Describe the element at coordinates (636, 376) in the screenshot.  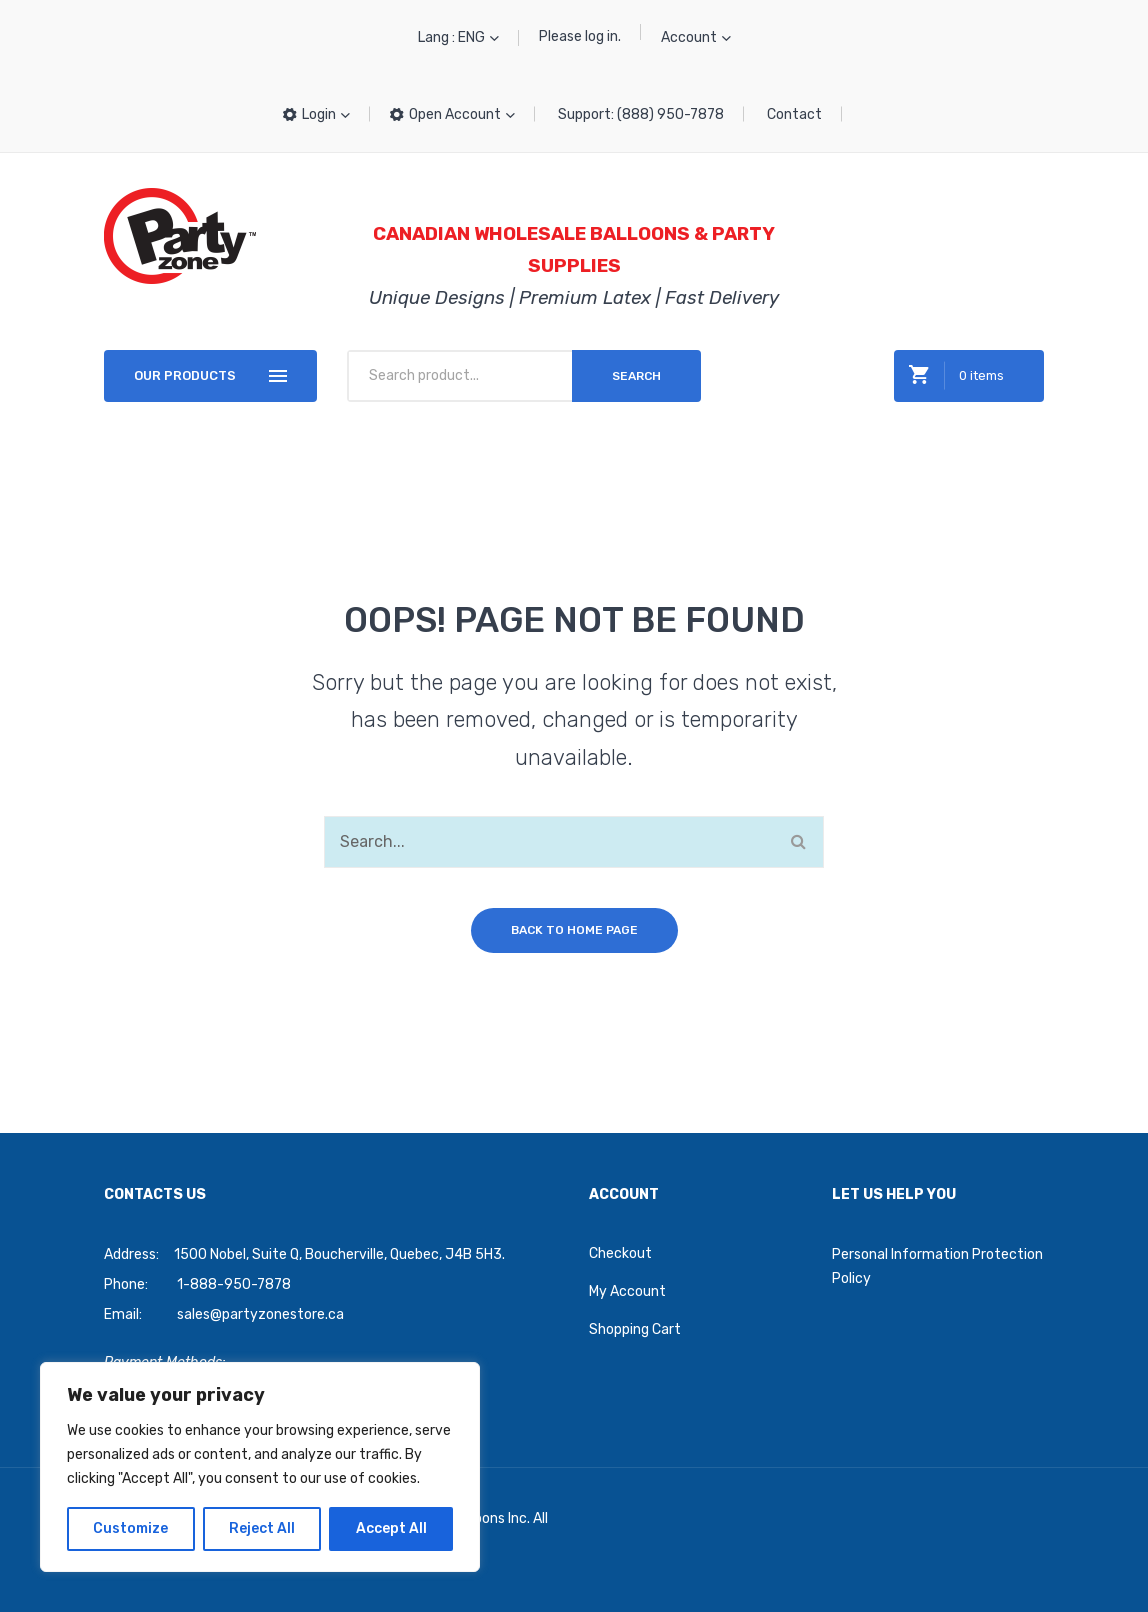
I see `Search` at that location.